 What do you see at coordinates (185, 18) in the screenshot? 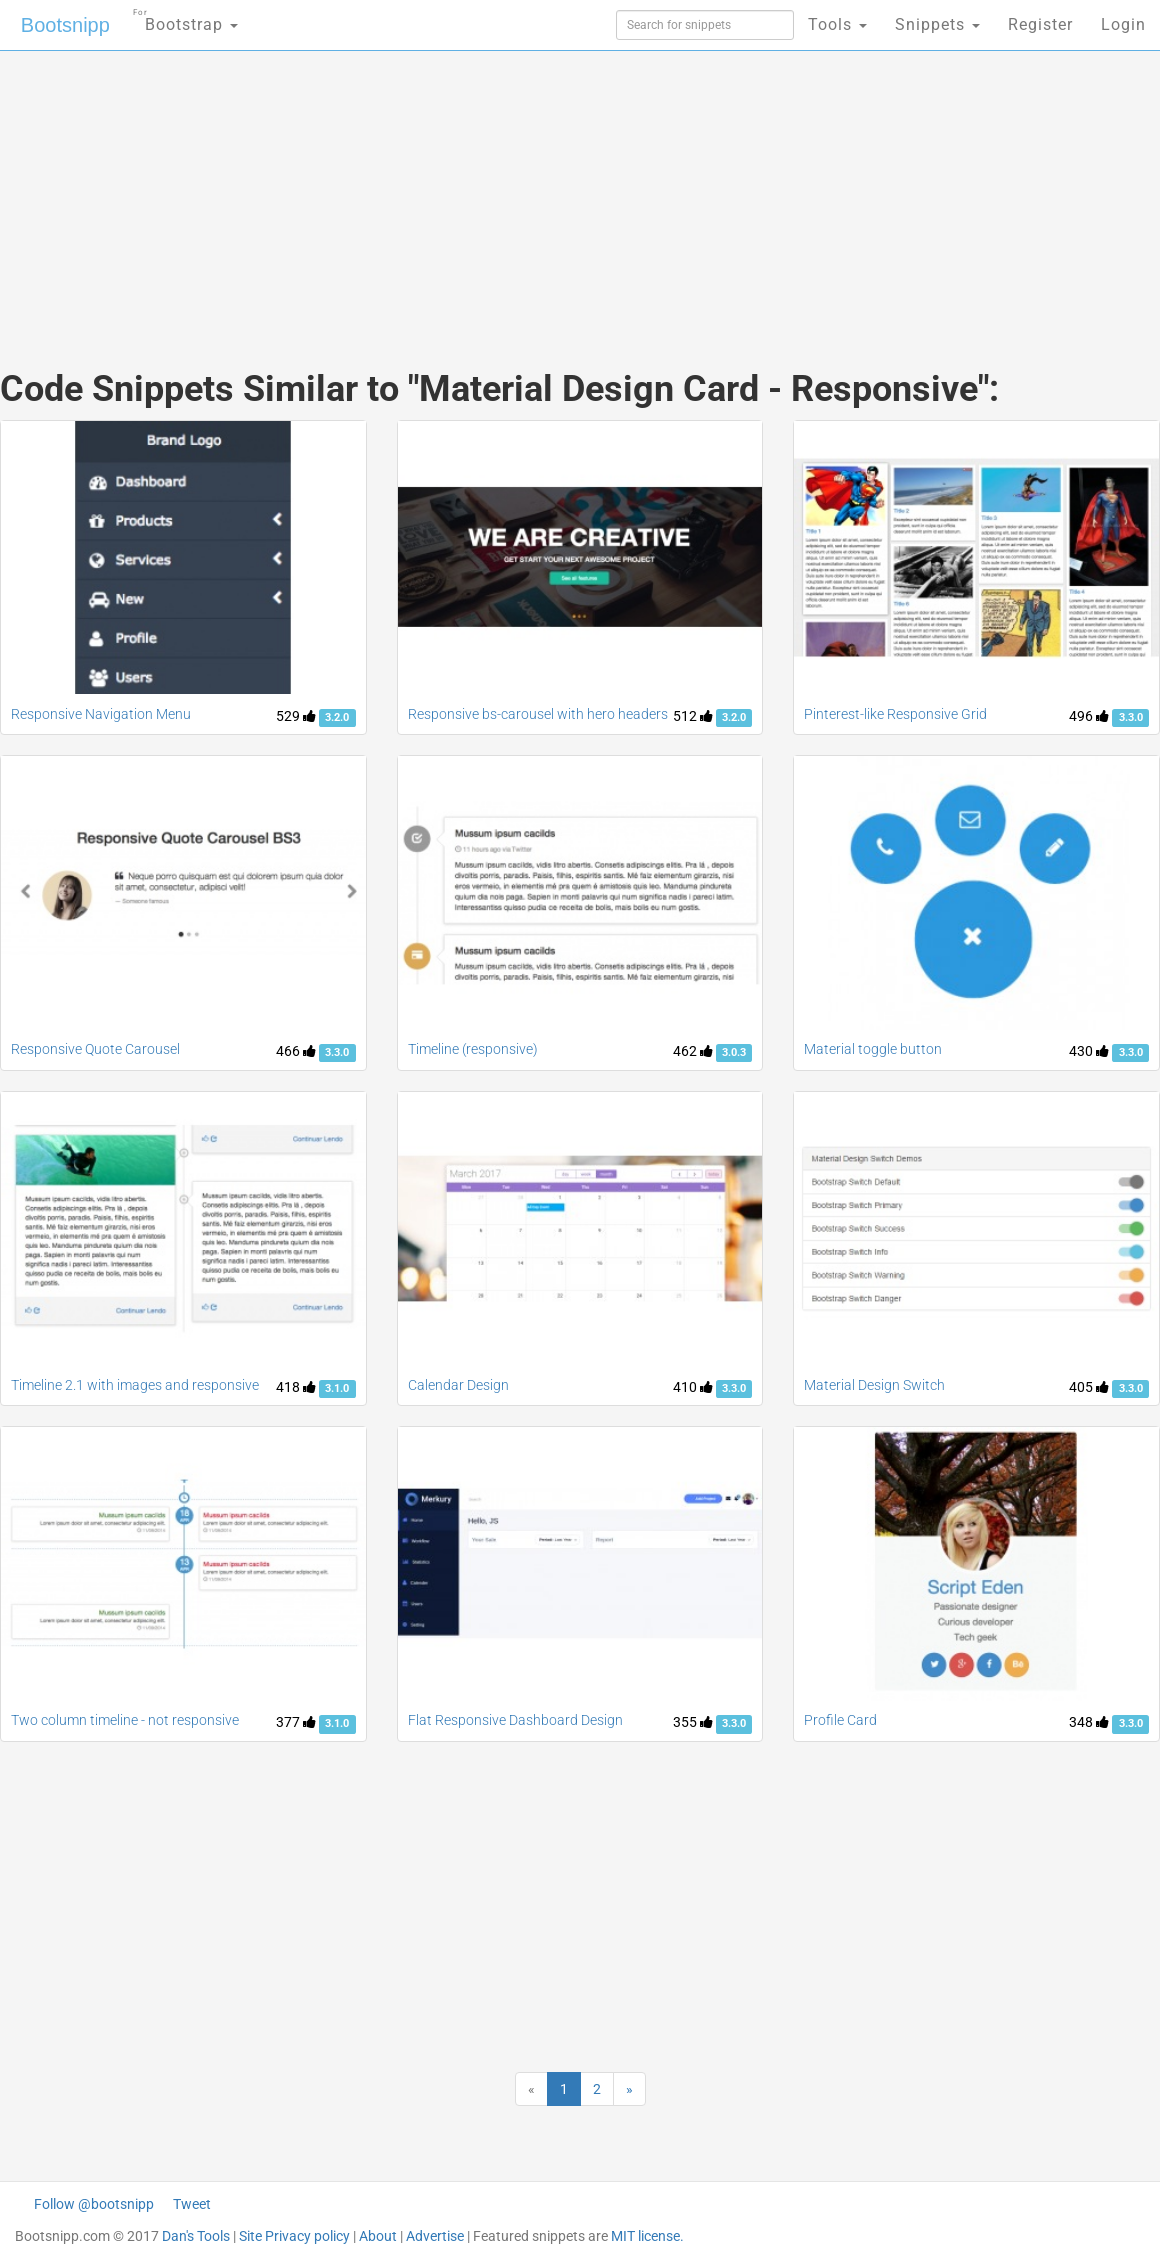
I see `Bootstrap` at bounding box center [185, 18].